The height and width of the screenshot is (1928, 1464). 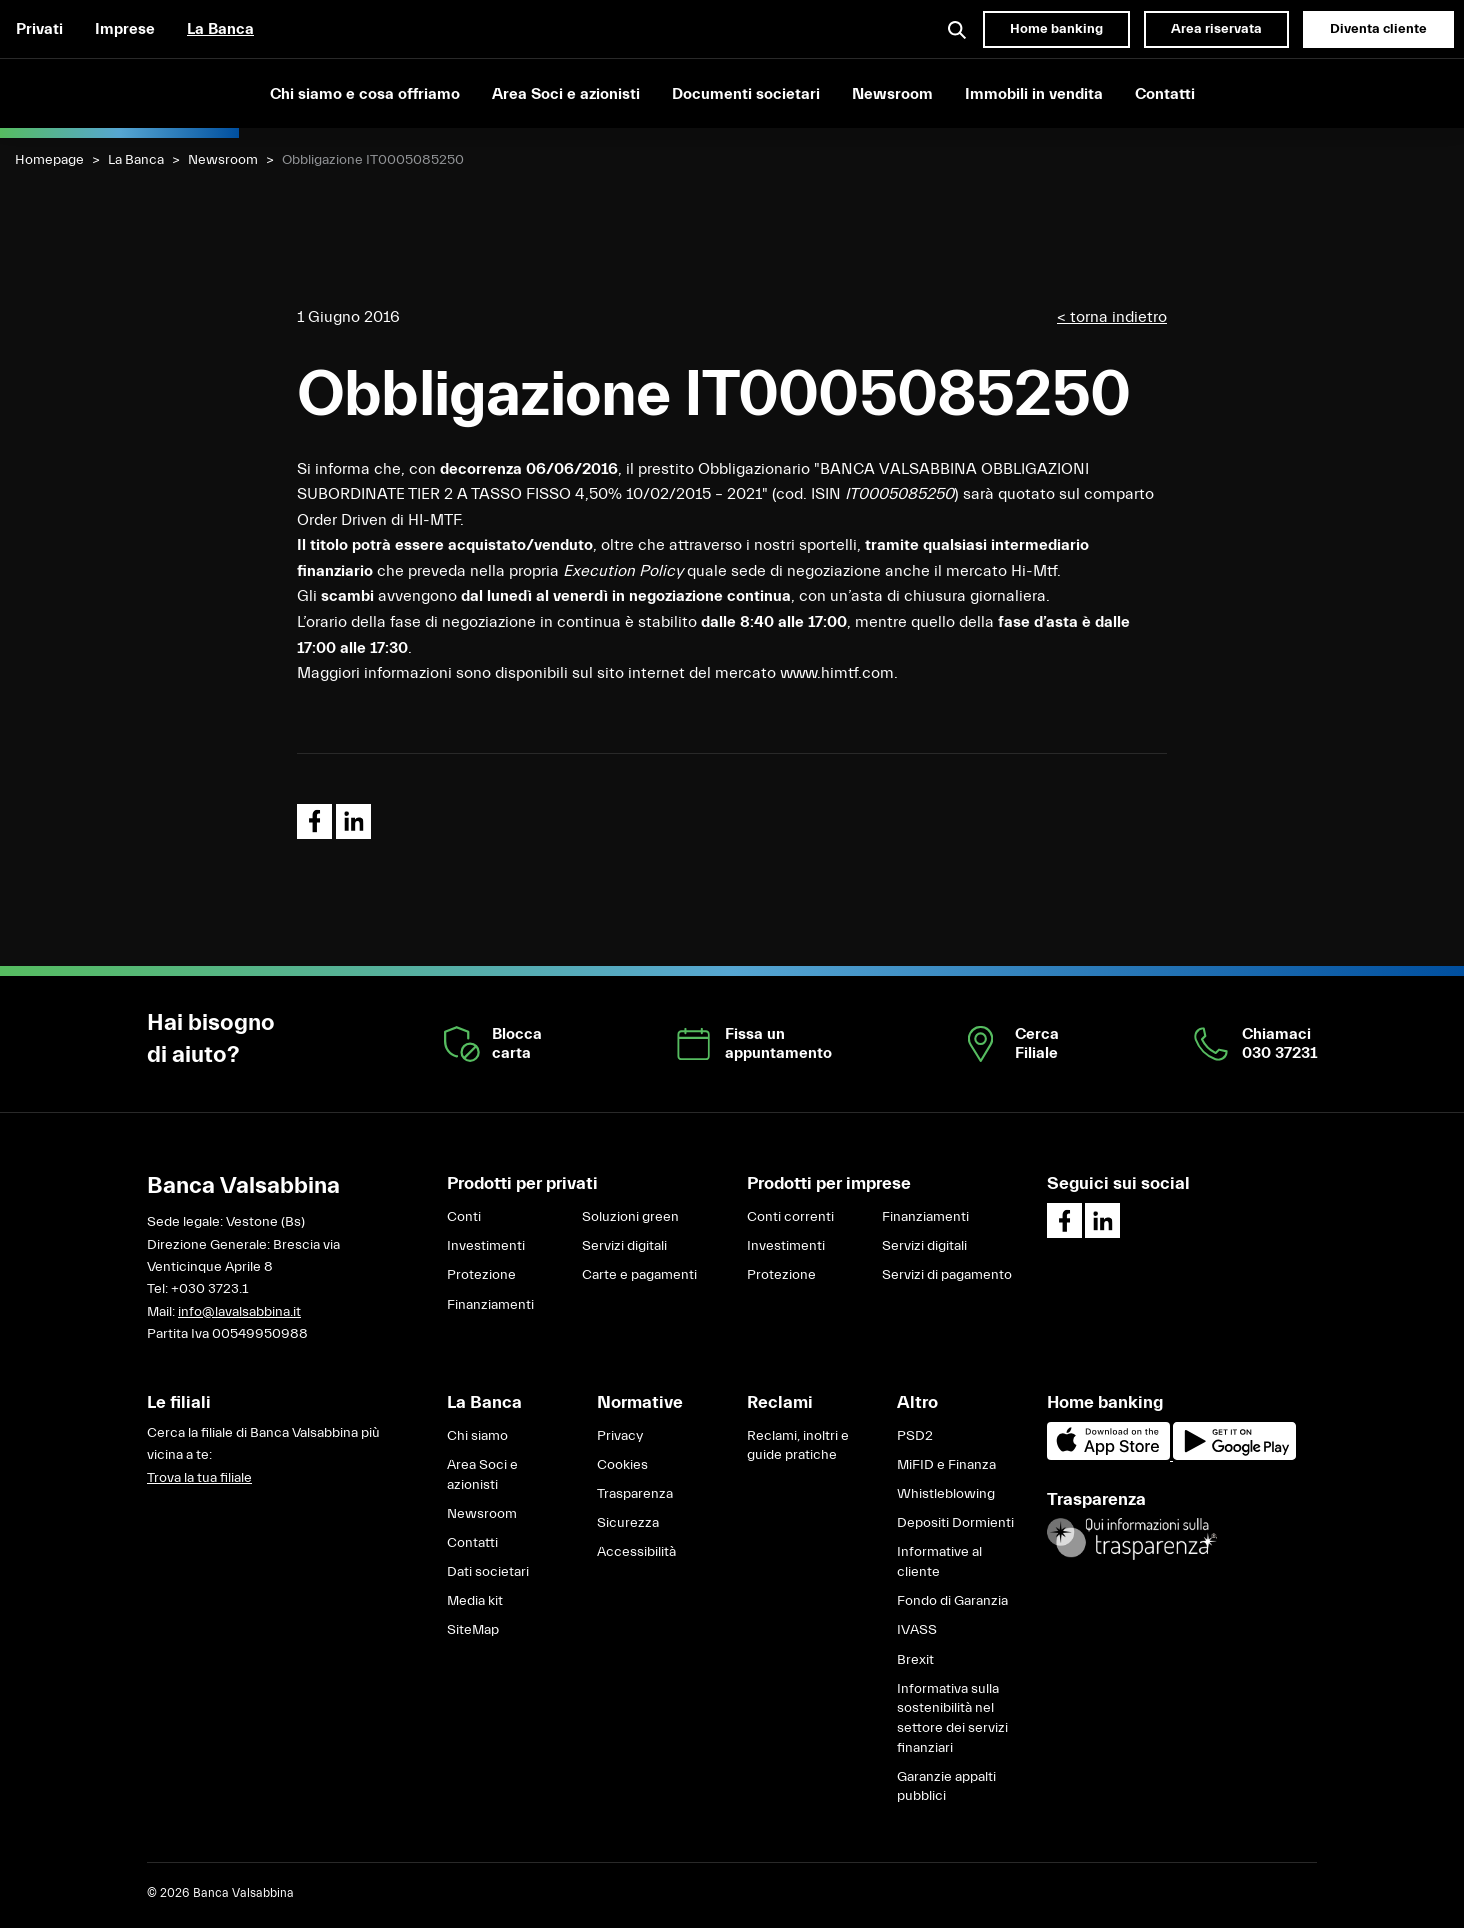 I want to click on Contatti, so click(x=1165, y=94).